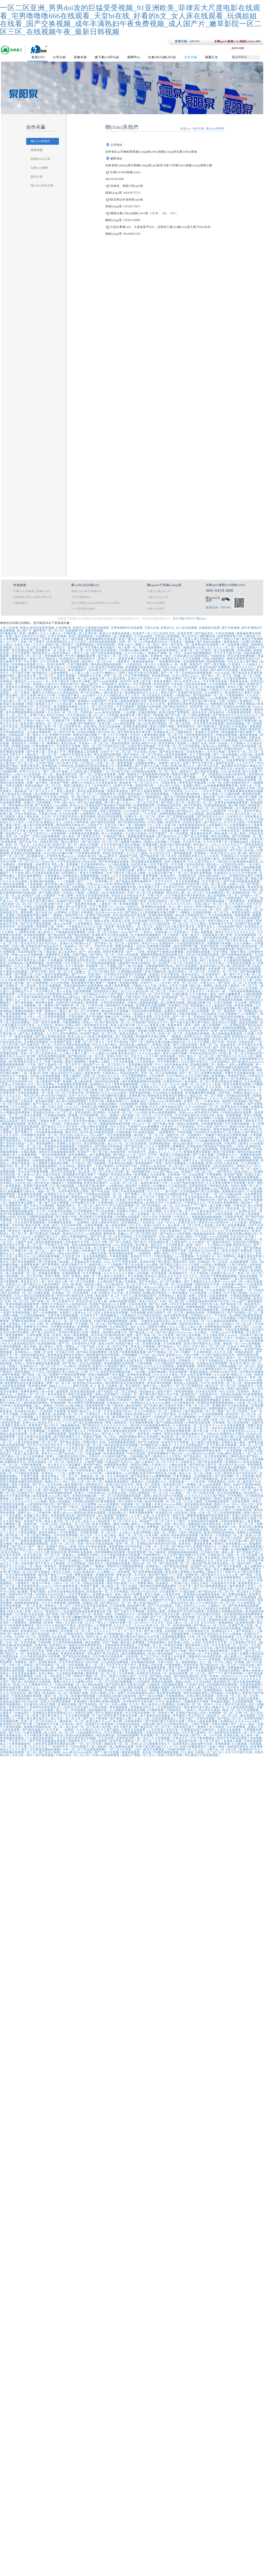 This screenshot has height=2576, width=264. Describe the element at coordinates (106, 1287) in the screenshot. I see `日韩在线看片` at that location.